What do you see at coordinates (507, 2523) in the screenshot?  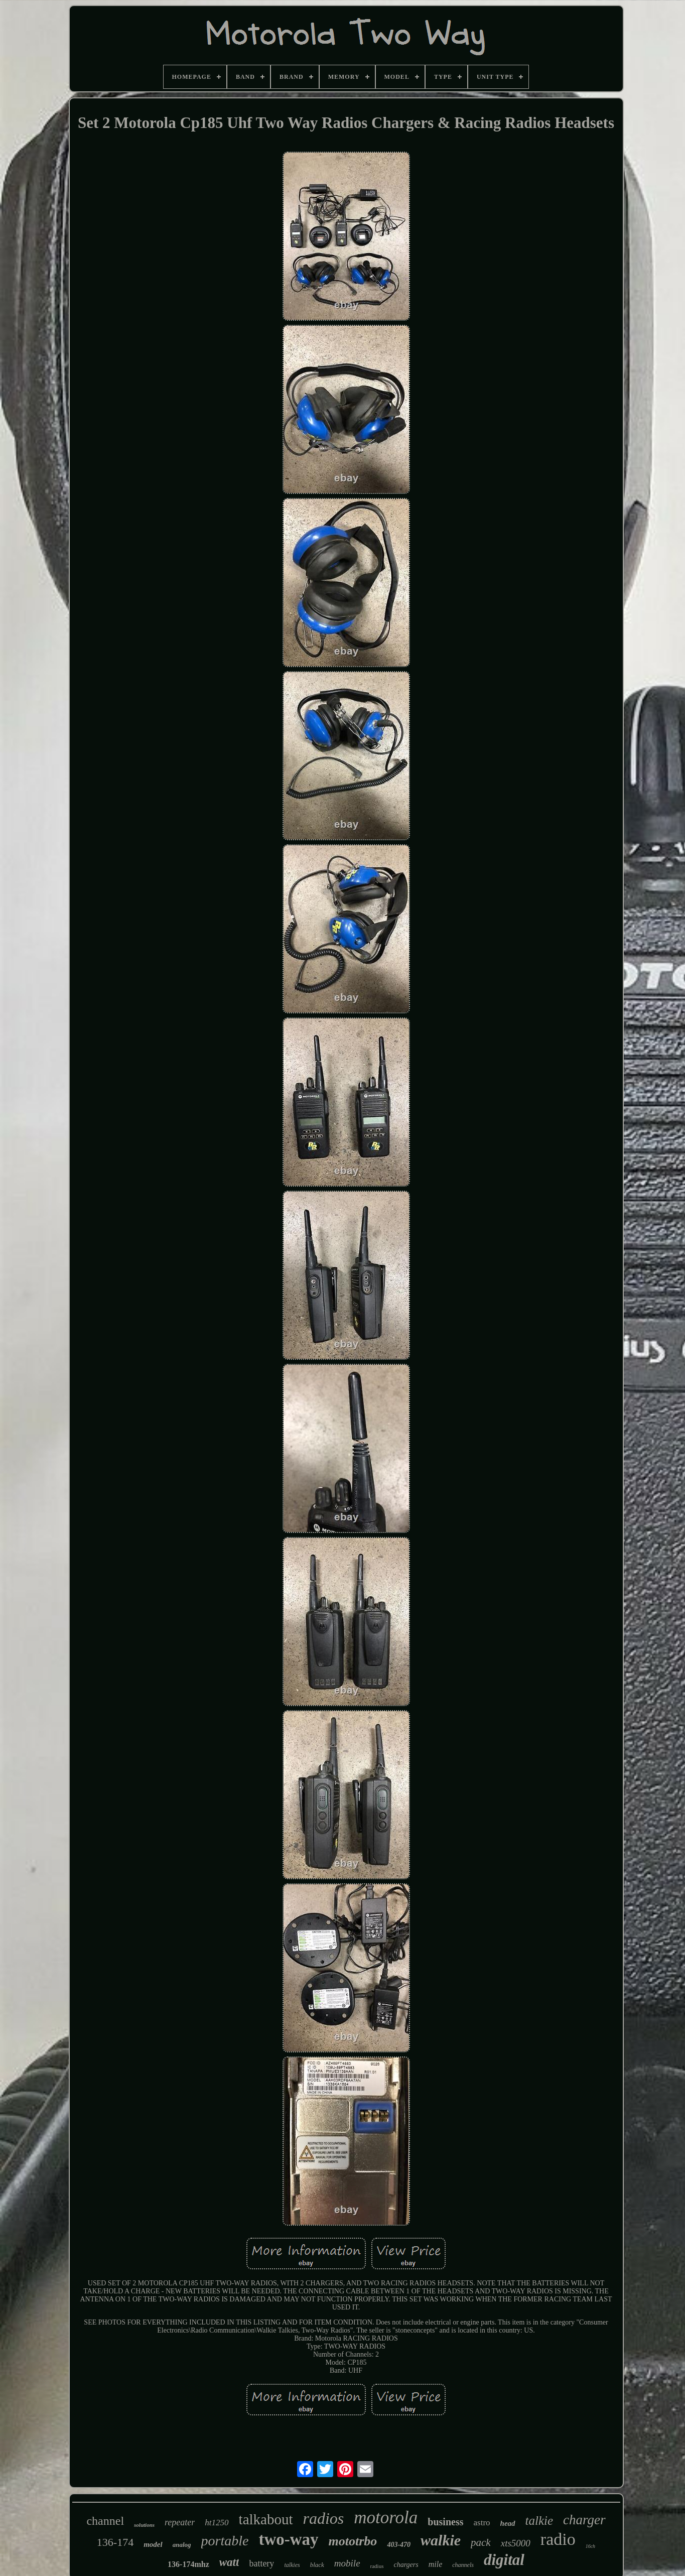 I see `head` at bounding box center [507, 2523].